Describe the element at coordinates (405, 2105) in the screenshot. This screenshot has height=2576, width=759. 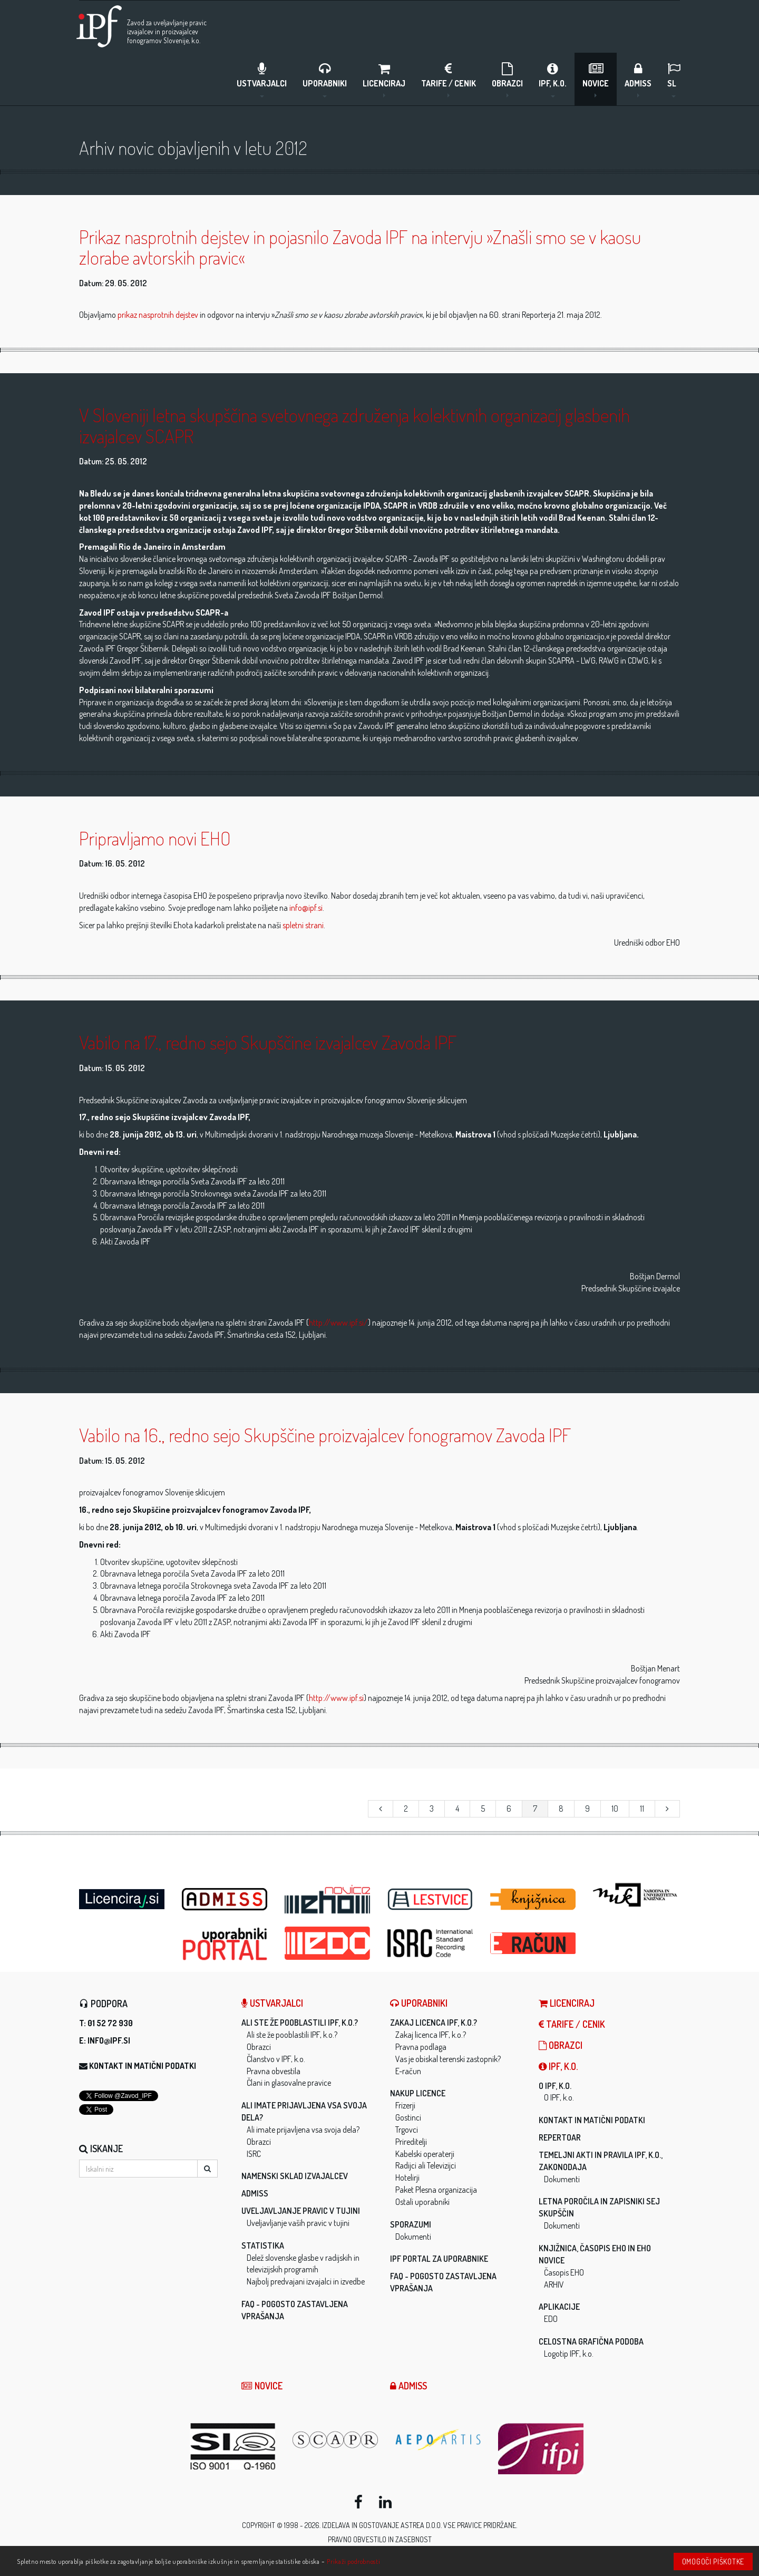
I see `Frizerji` at that location.